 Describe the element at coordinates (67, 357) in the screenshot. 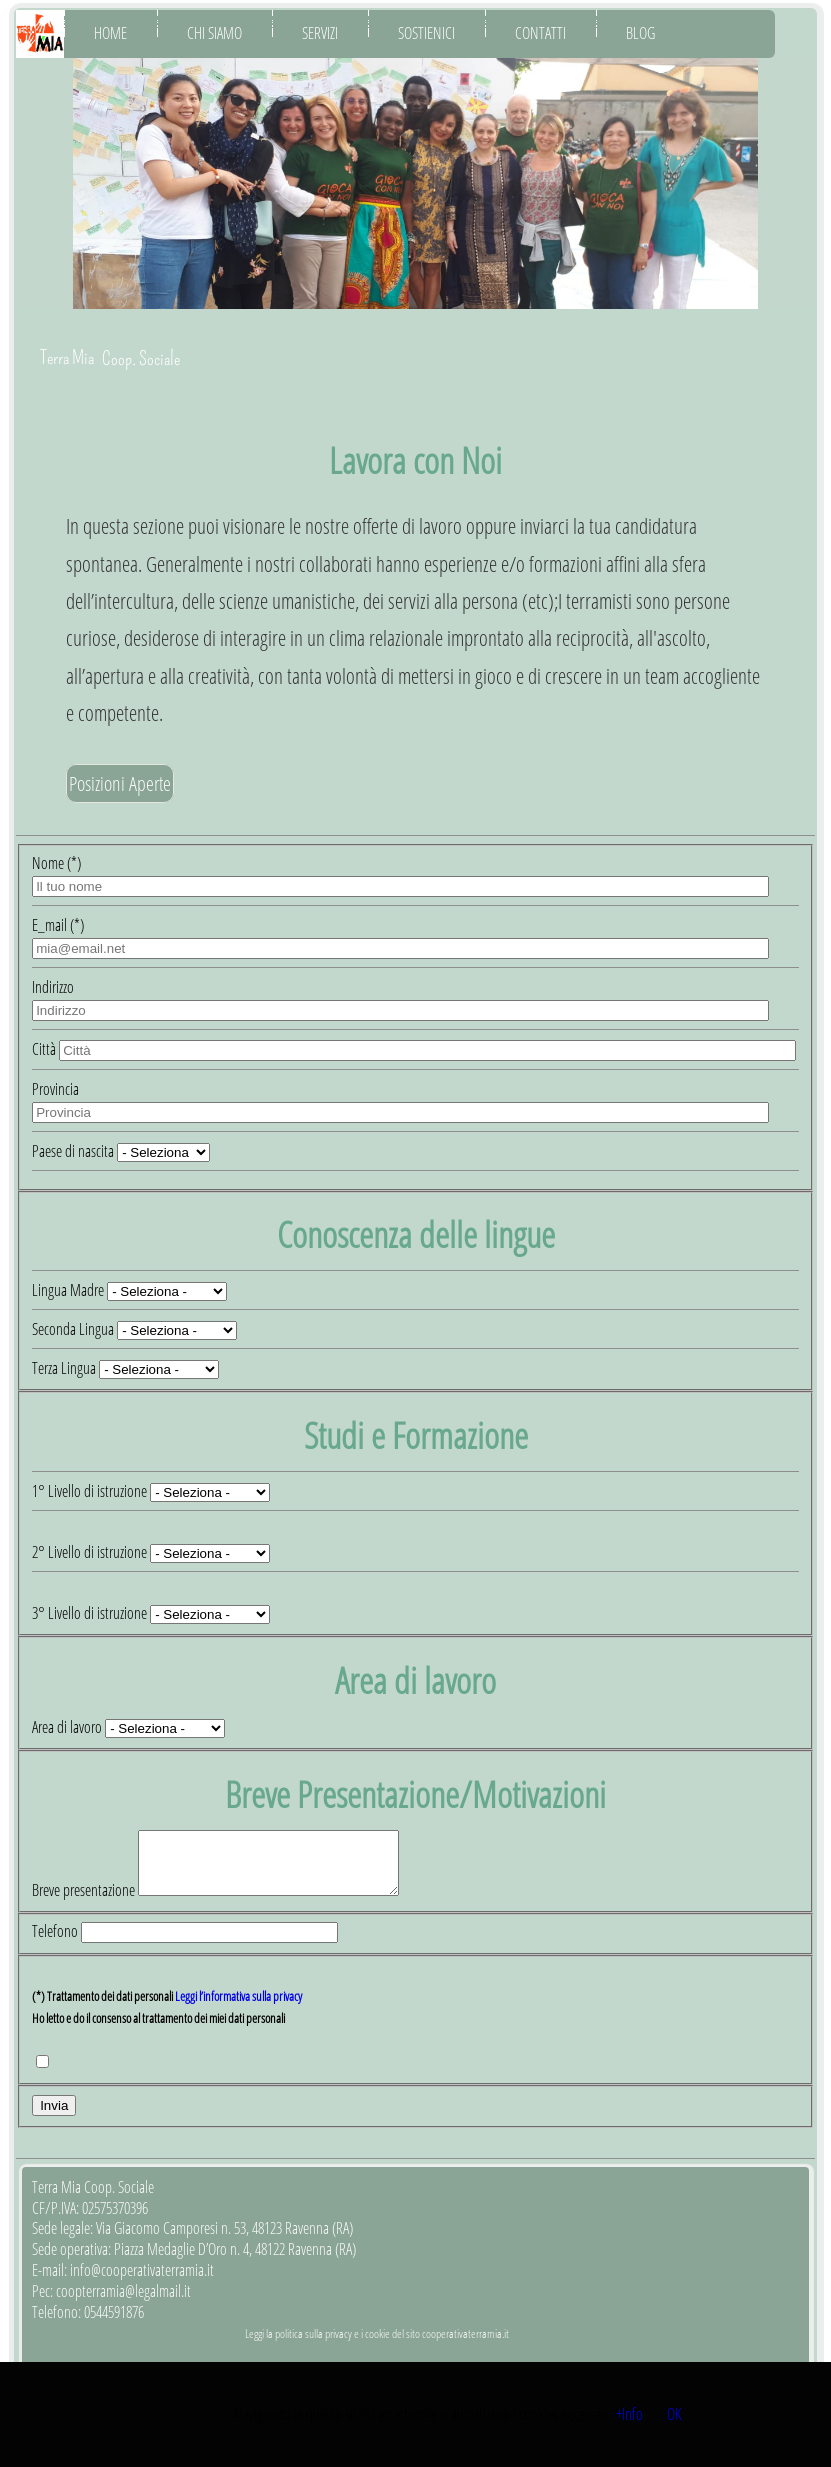

I see `Terra Mia` at that location.